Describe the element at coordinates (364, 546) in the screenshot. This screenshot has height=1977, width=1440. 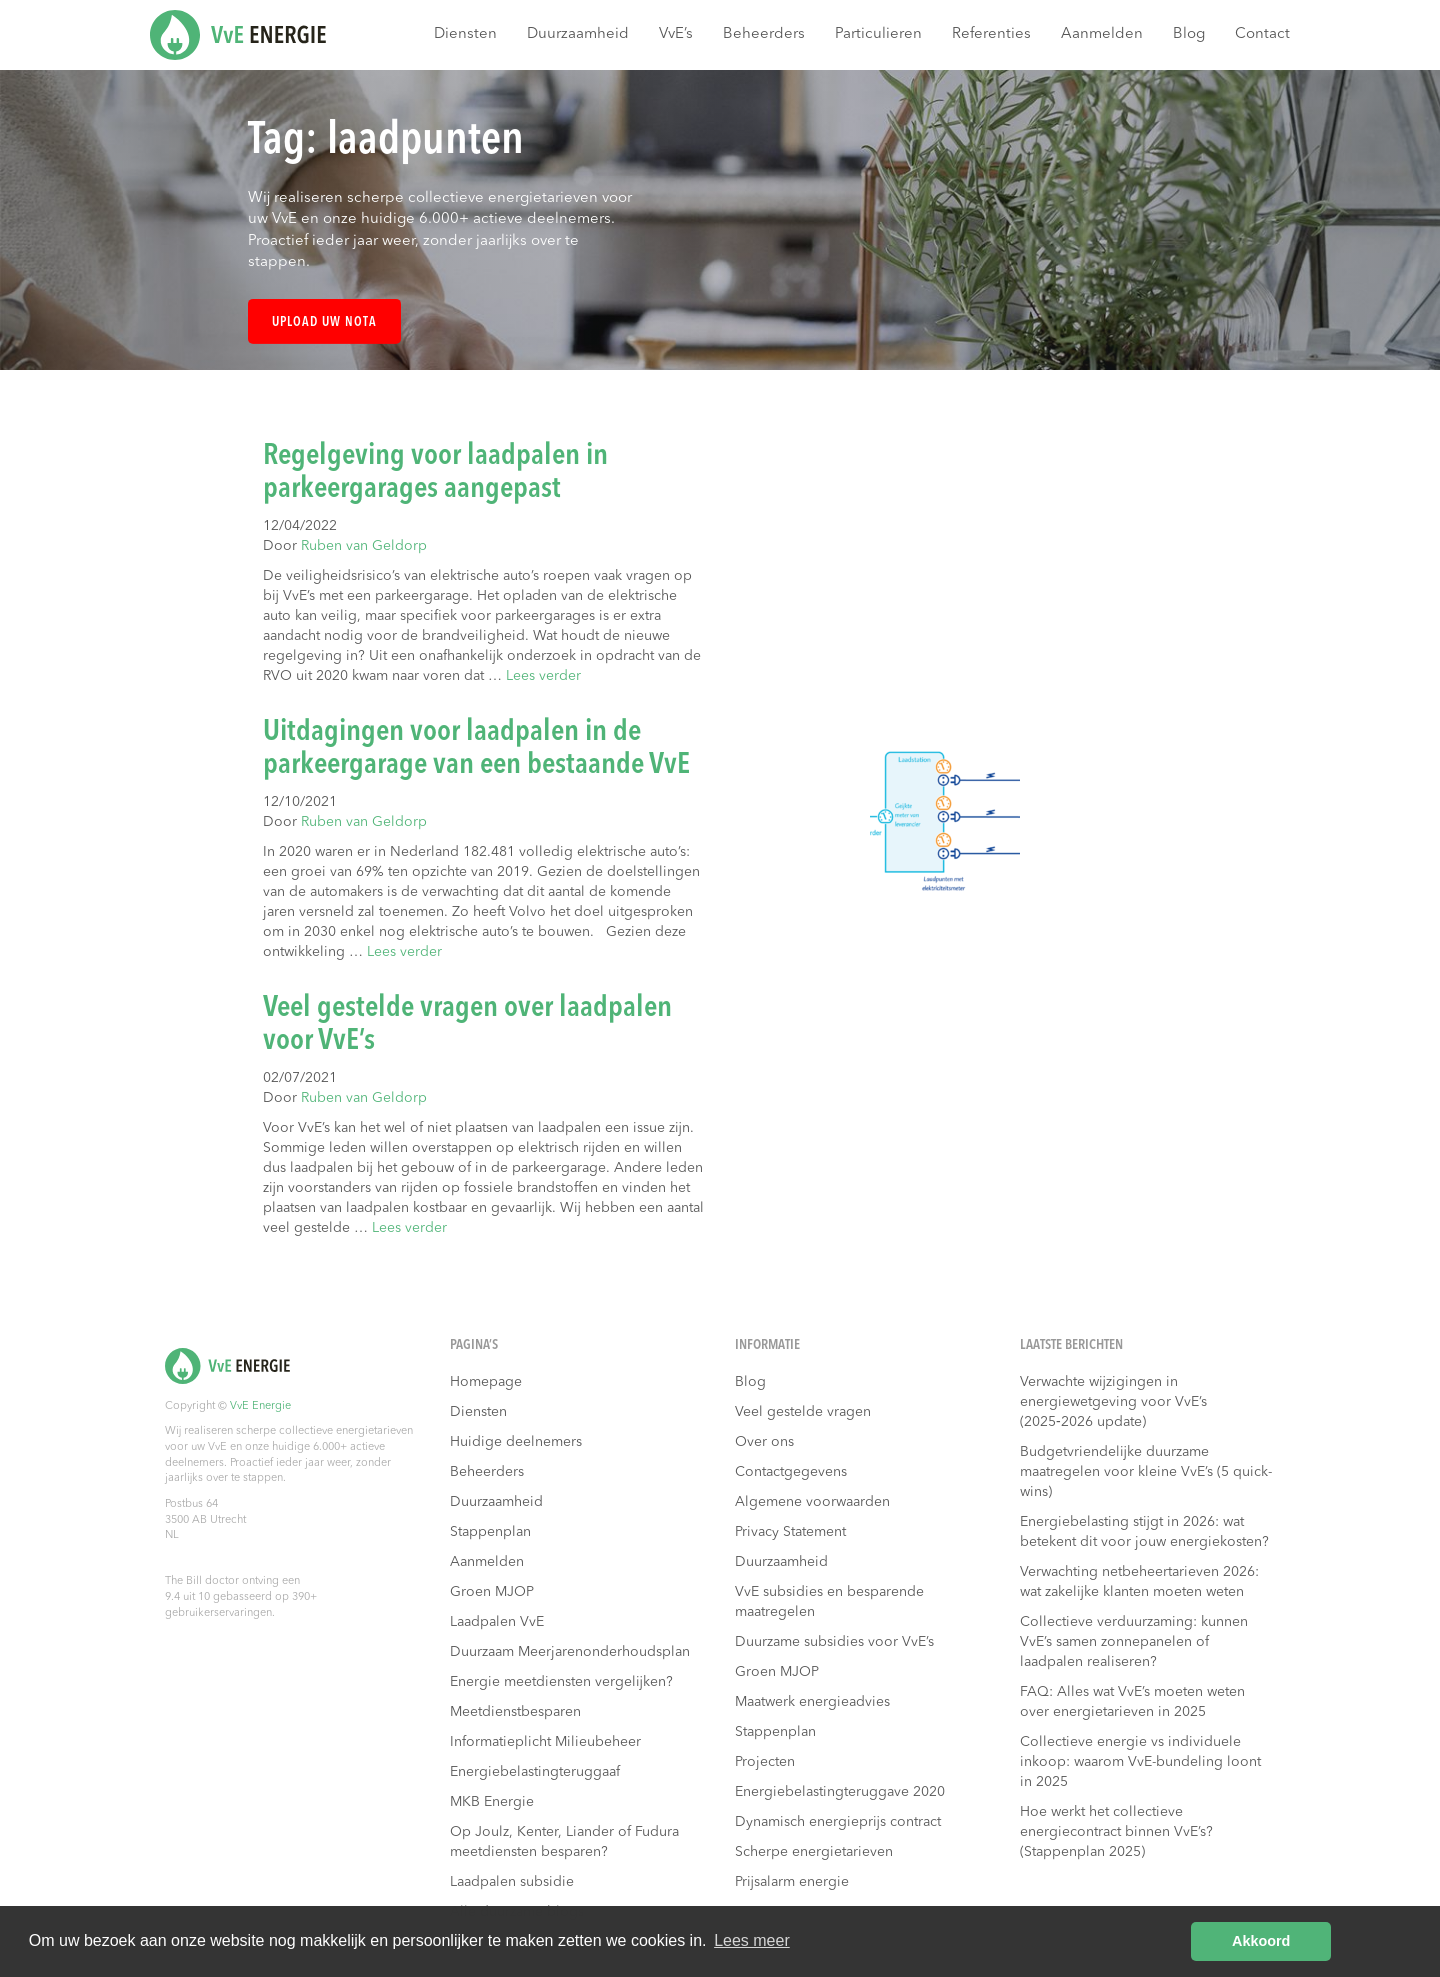
I see `Ruben van Geldorp` at that location.